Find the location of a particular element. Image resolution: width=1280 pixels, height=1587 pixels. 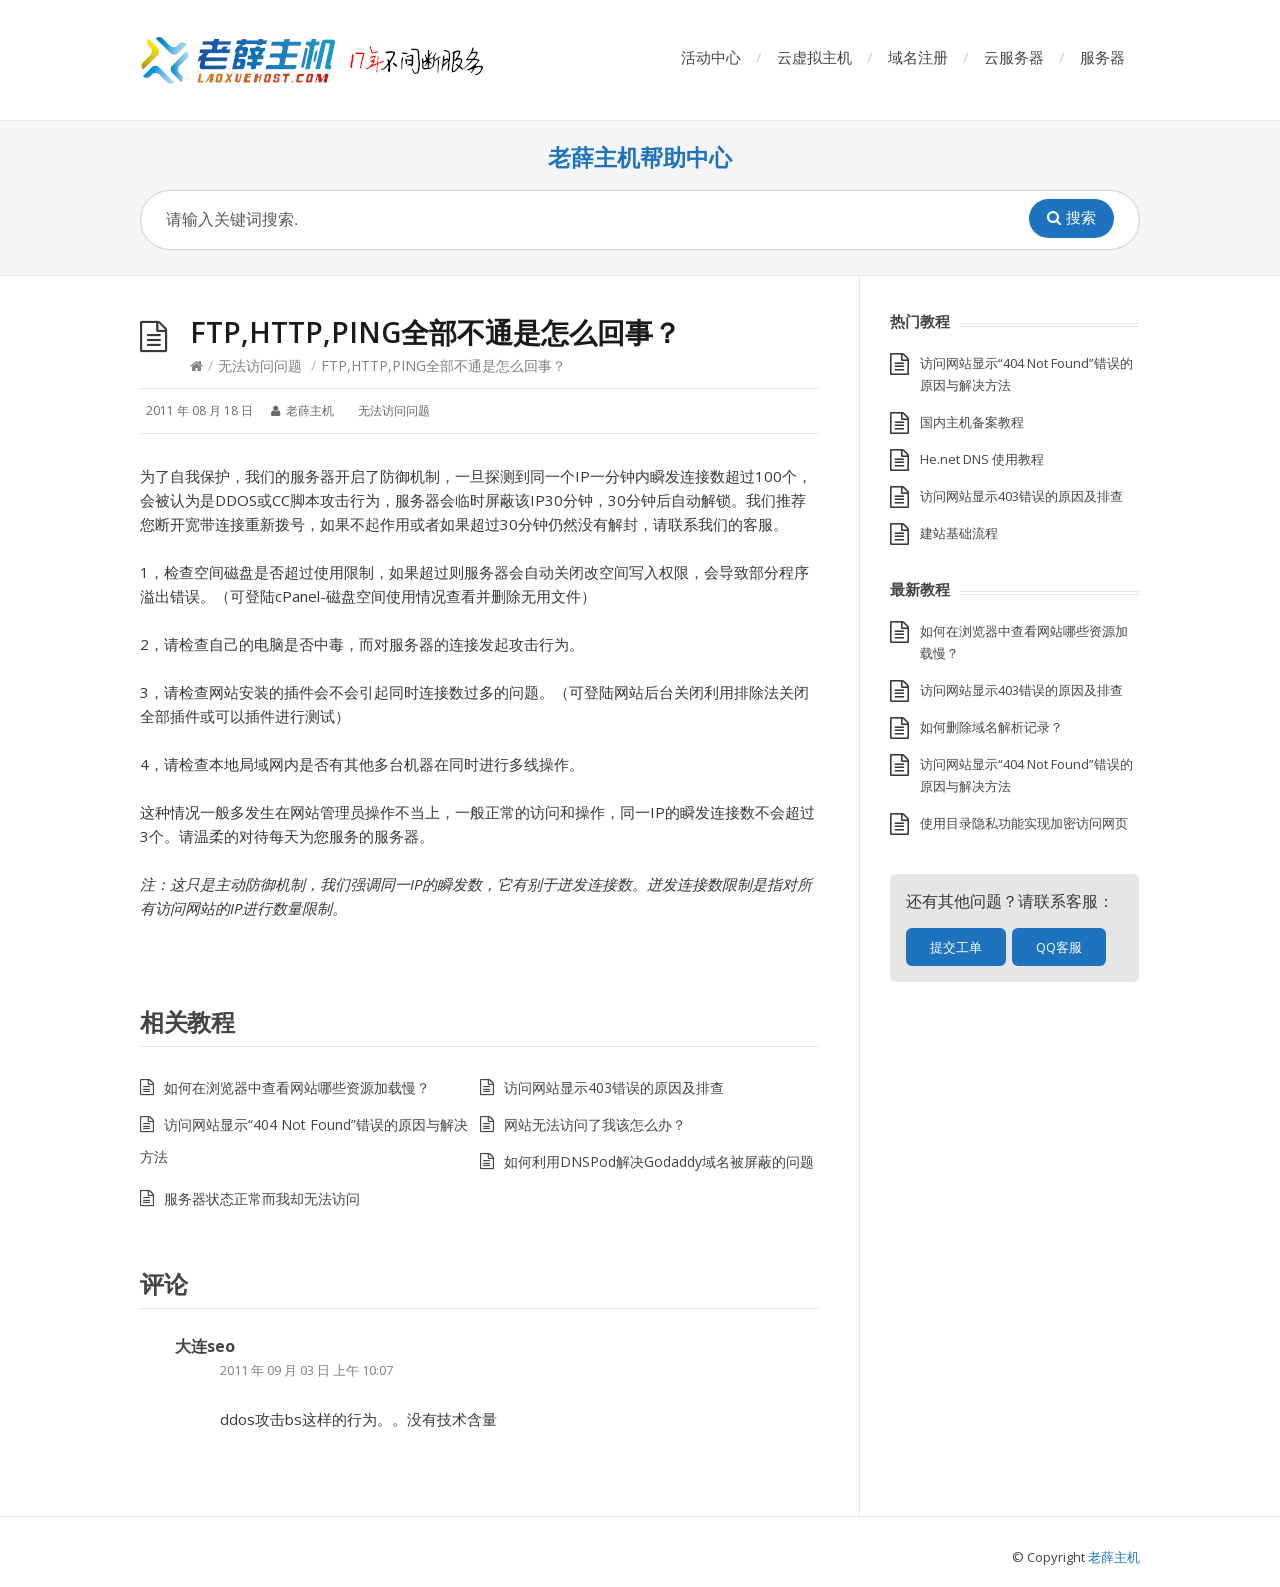

老薛主机 is located at coordinates (1114, 1557).